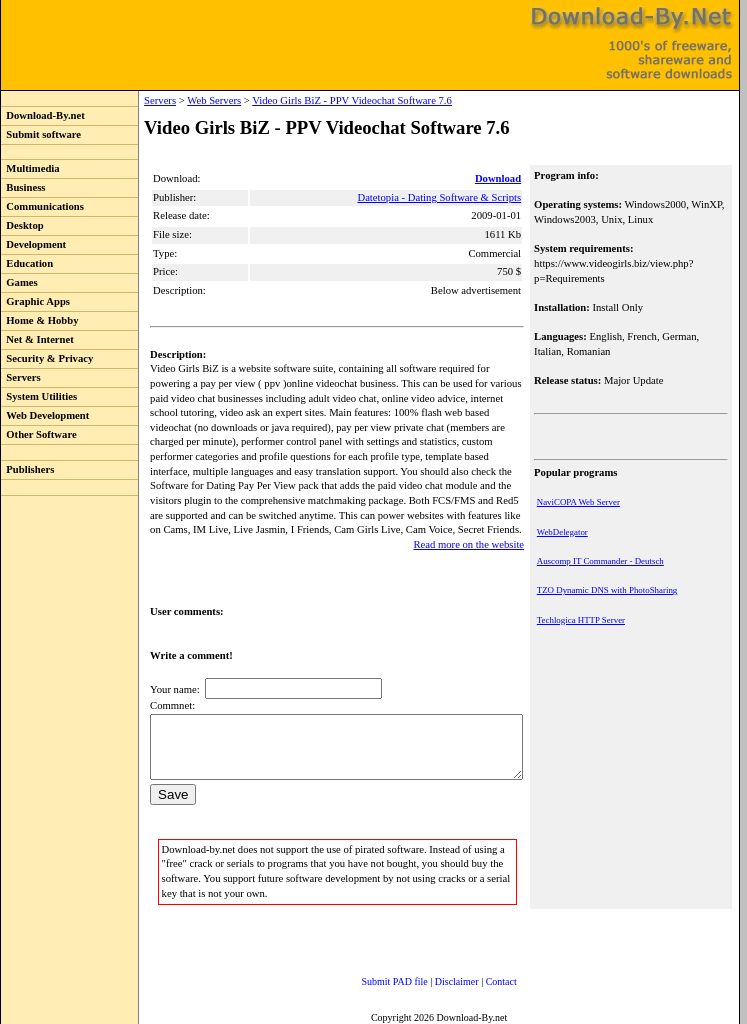  Describe the element at coordinates (481, 978) in the screenshot. I see `Contact` at that location.